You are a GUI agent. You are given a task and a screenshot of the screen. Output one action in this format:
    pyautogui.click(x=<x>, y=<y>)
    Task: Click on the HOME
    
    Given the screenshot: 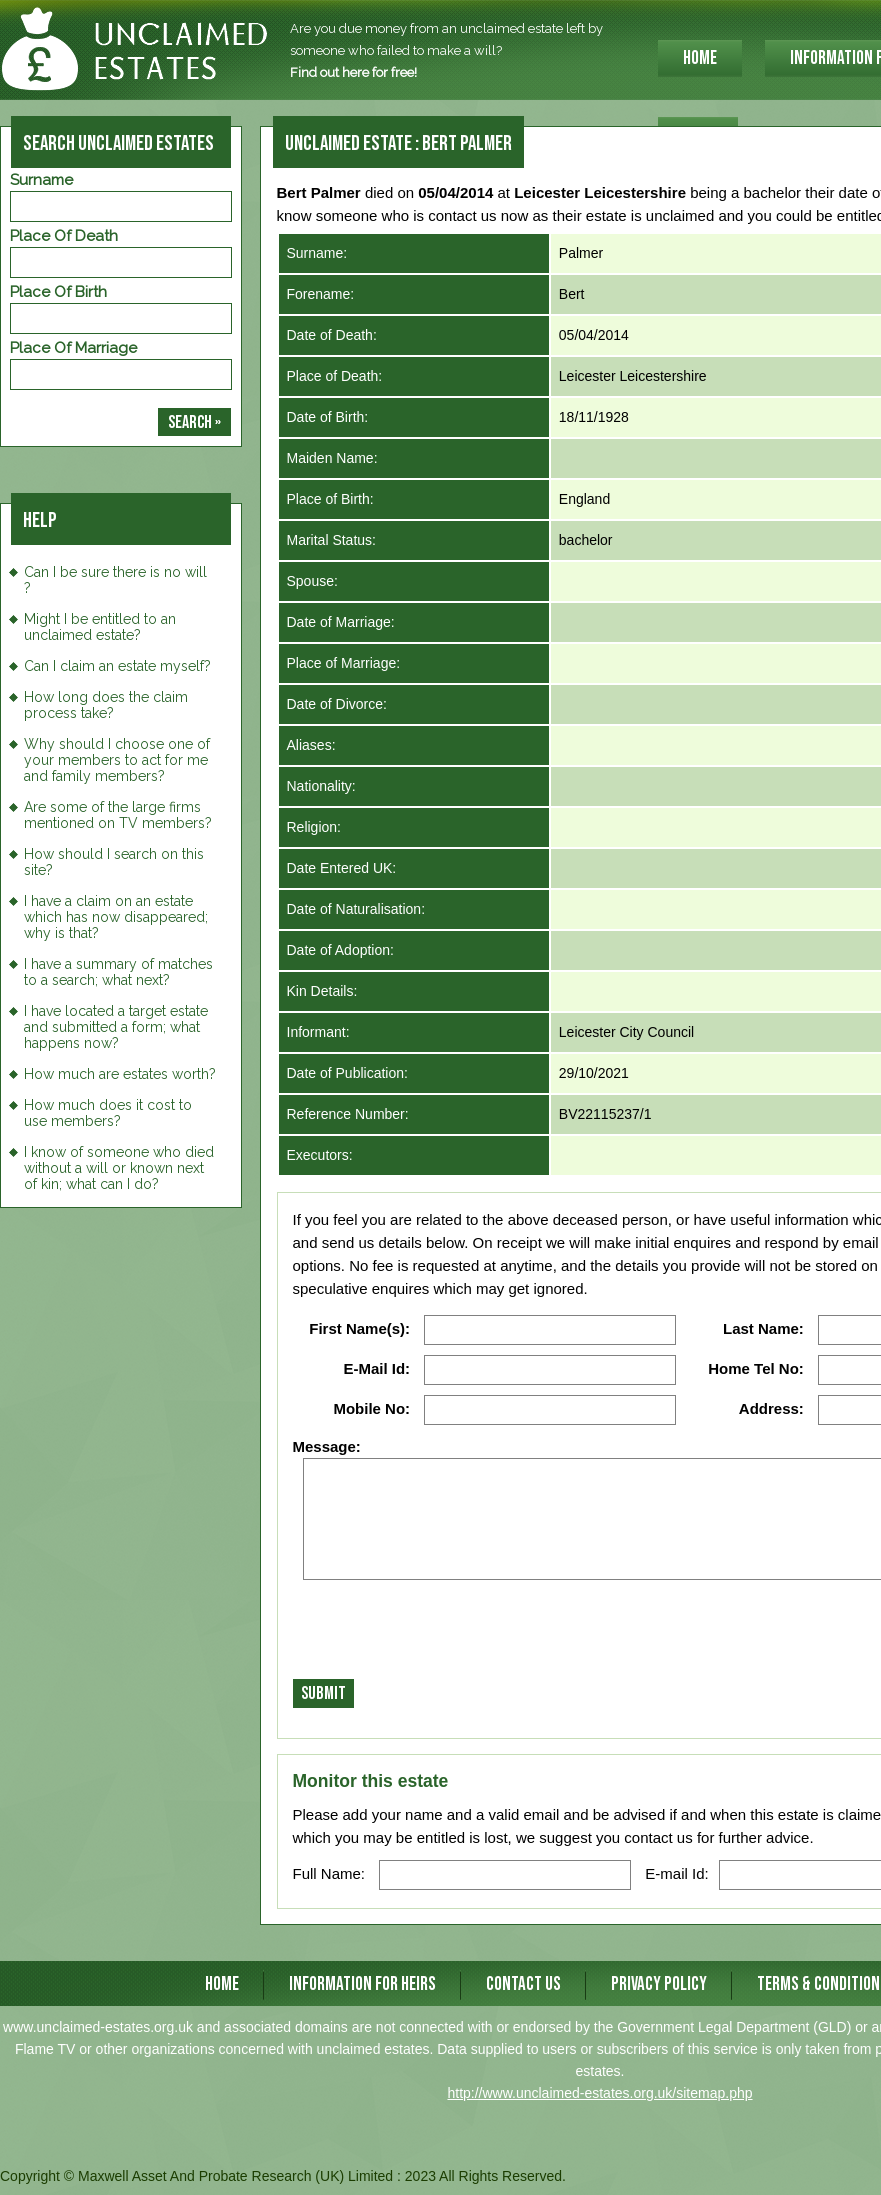 What is the action you would take?
    pyautogui.click(x=700, y=58)
    